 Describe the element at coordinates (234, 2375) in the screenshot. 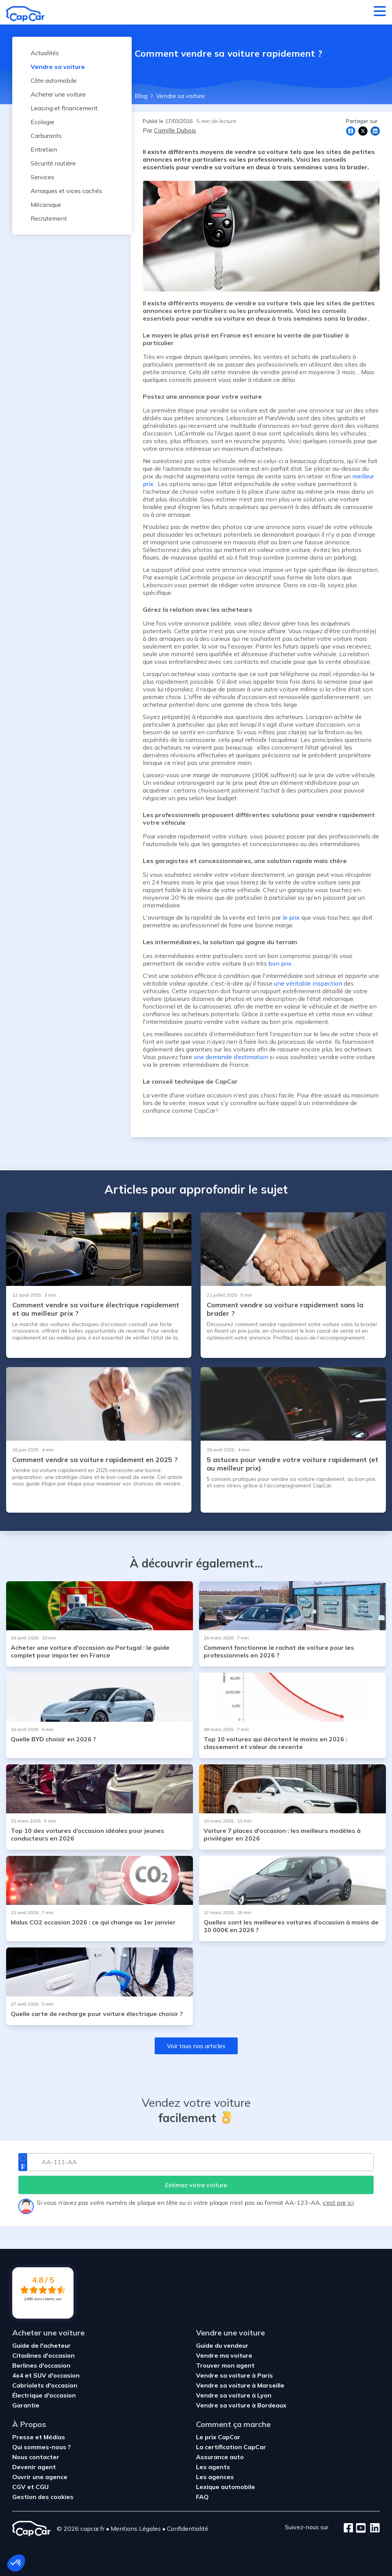

I see `Vendre sa voiture à Paris` at that location.